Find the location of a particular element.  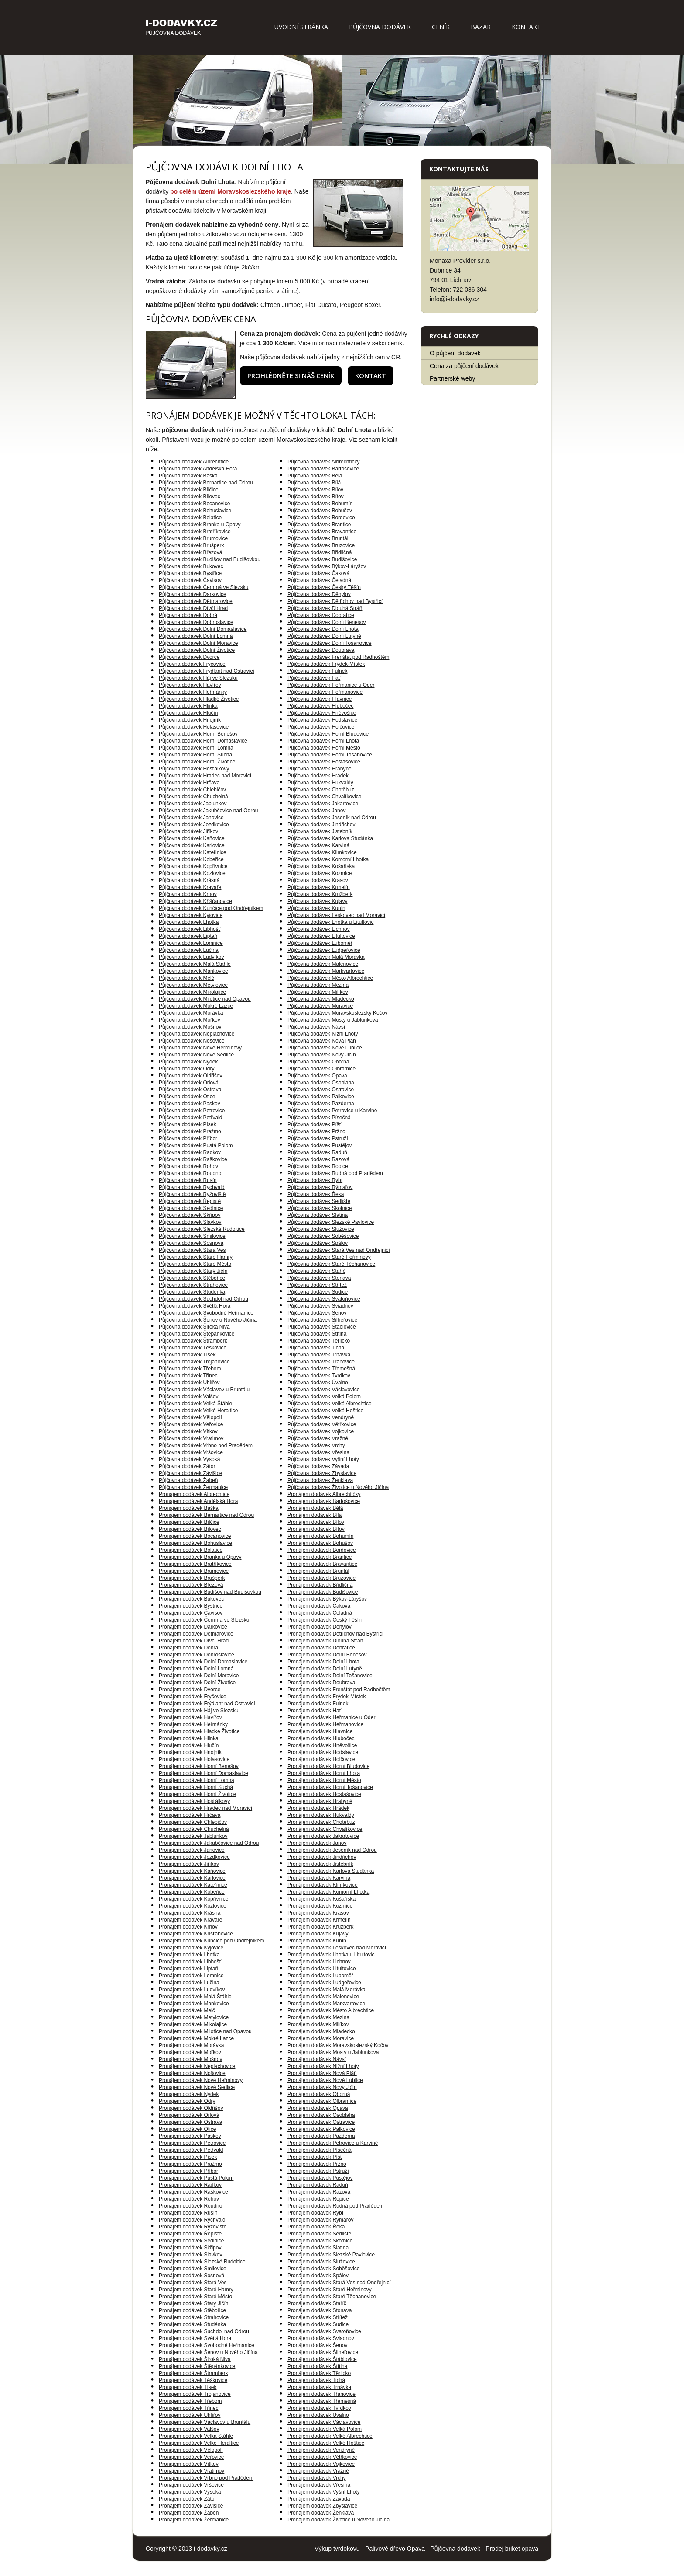

Půjčovna dodávek Nošovice is located at coordinates (192, 1041).